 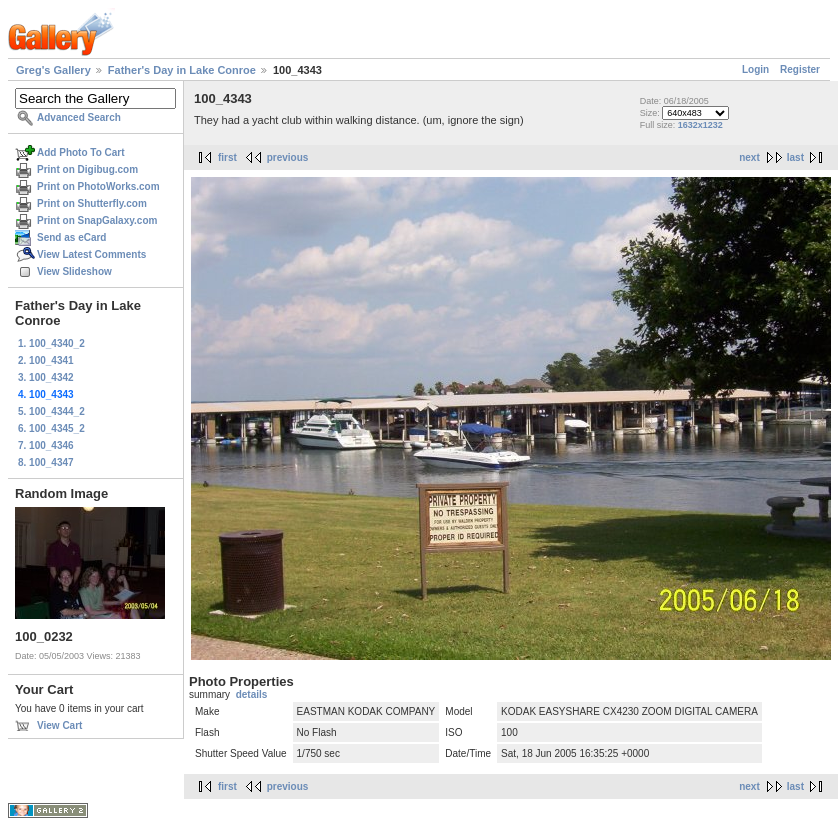 I want to click on first, so click(x=227, y=157).